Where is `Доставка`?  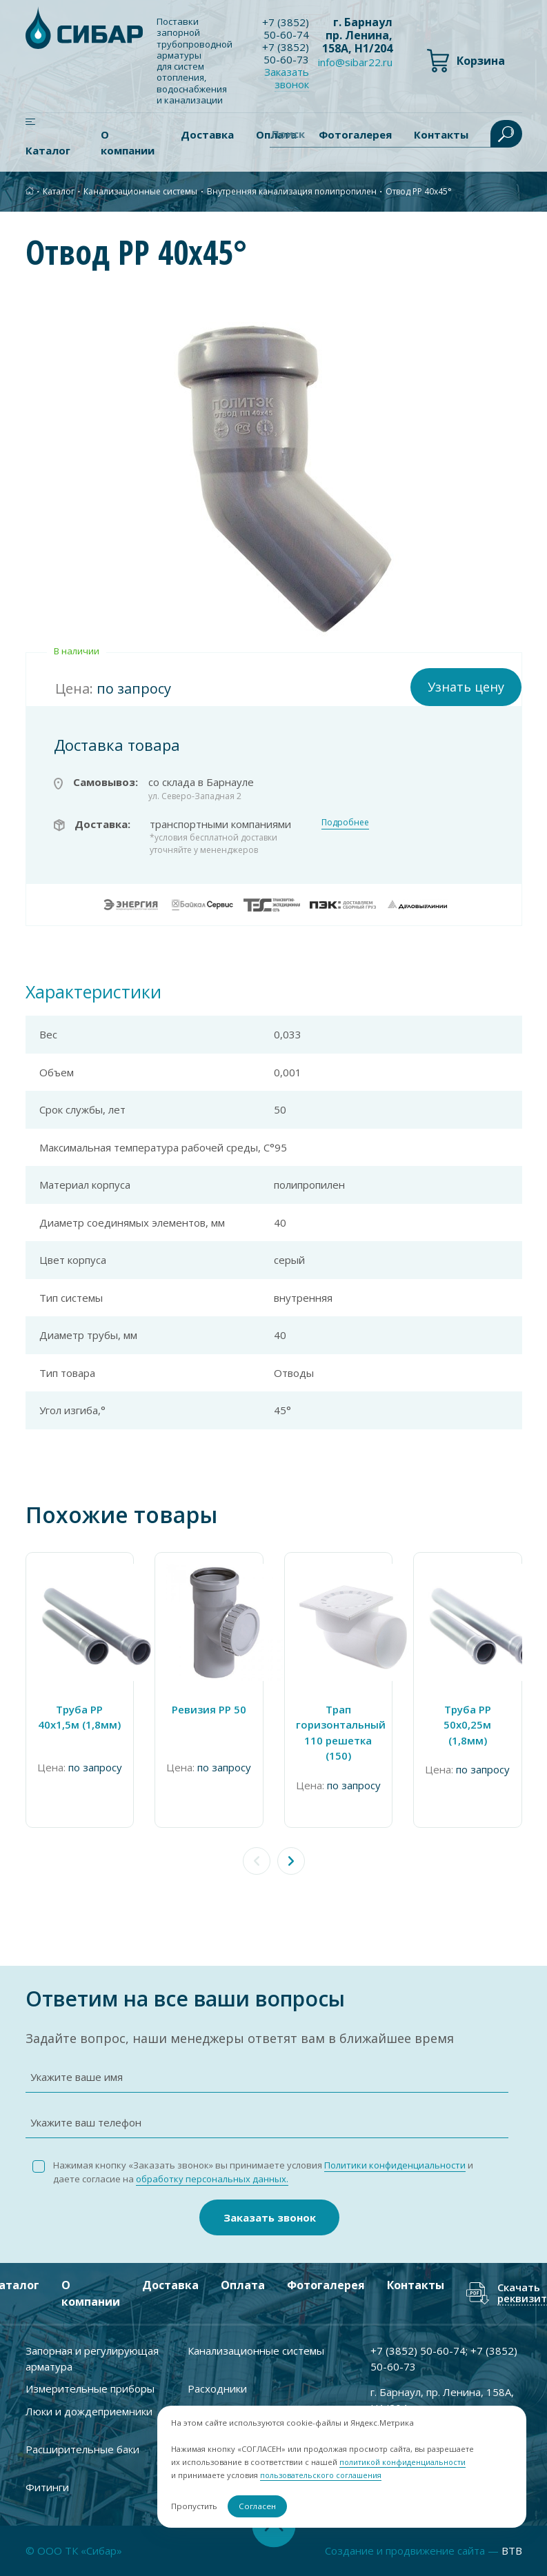
Доставка is located at coordinates (207, 134).